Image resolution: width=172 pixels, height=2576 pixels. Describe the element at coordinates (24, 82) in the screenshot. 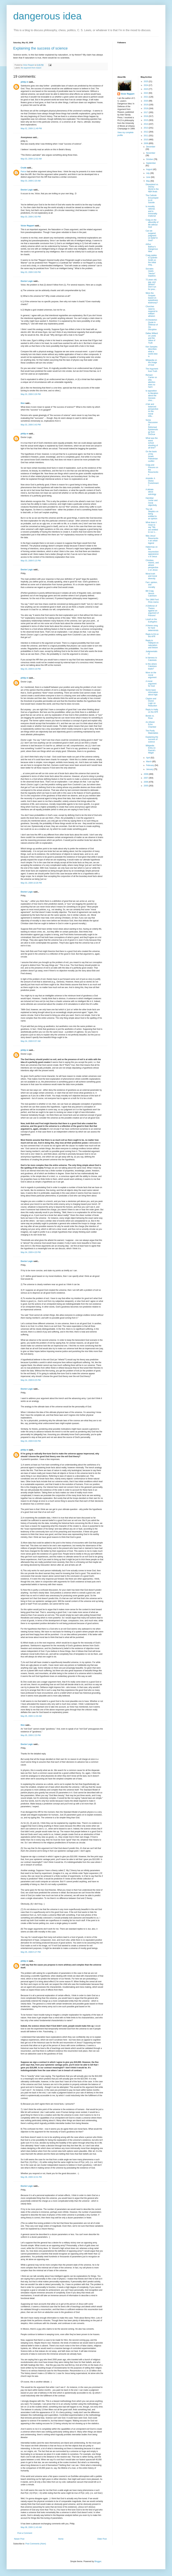

I see `philip m` at that location.